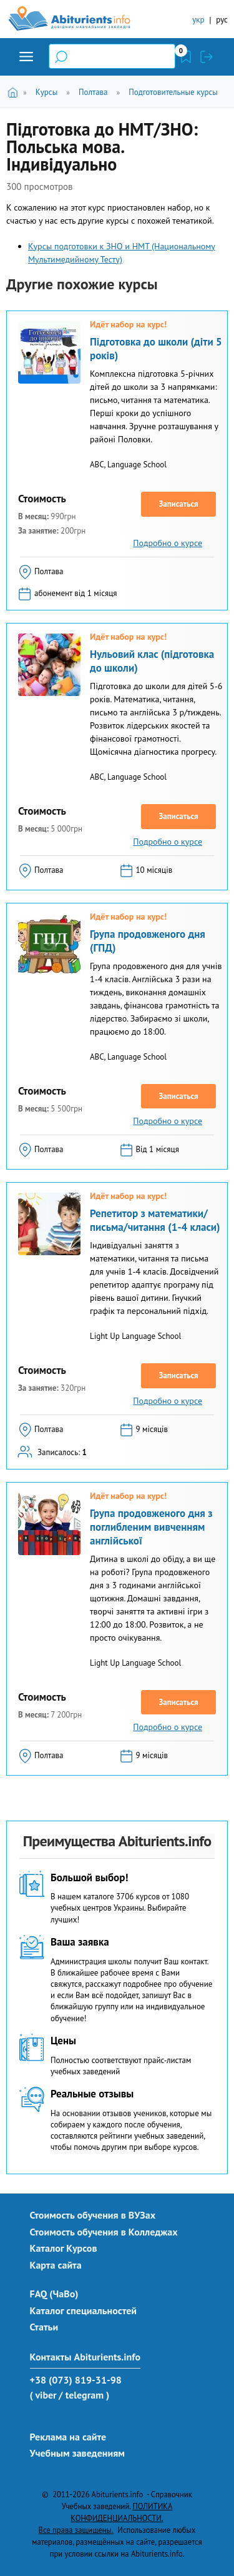 The height and width of the screenshot is (2576, 234). Describe the element at coordinates (63, 2248) in the screenshot. I see `Каталог Курсов` at that location.